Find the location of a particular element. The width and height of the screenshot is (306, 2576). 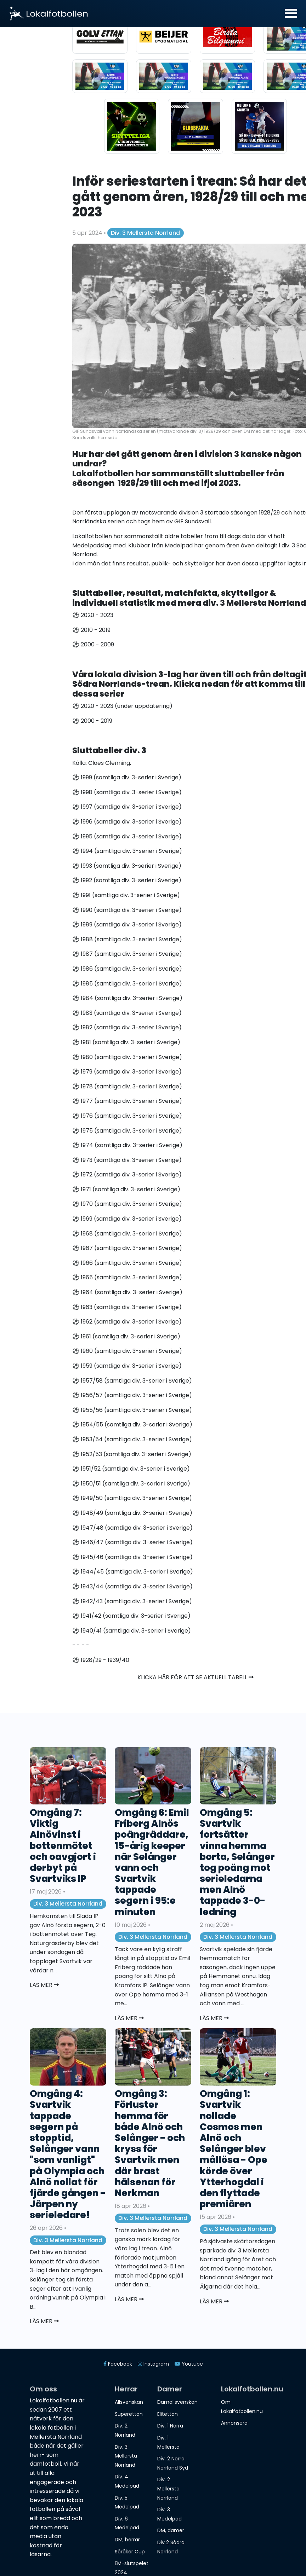

⚽️ 1961 (samtliga div. 3-serier i Sverige) is located at coordinates (126, 1336).